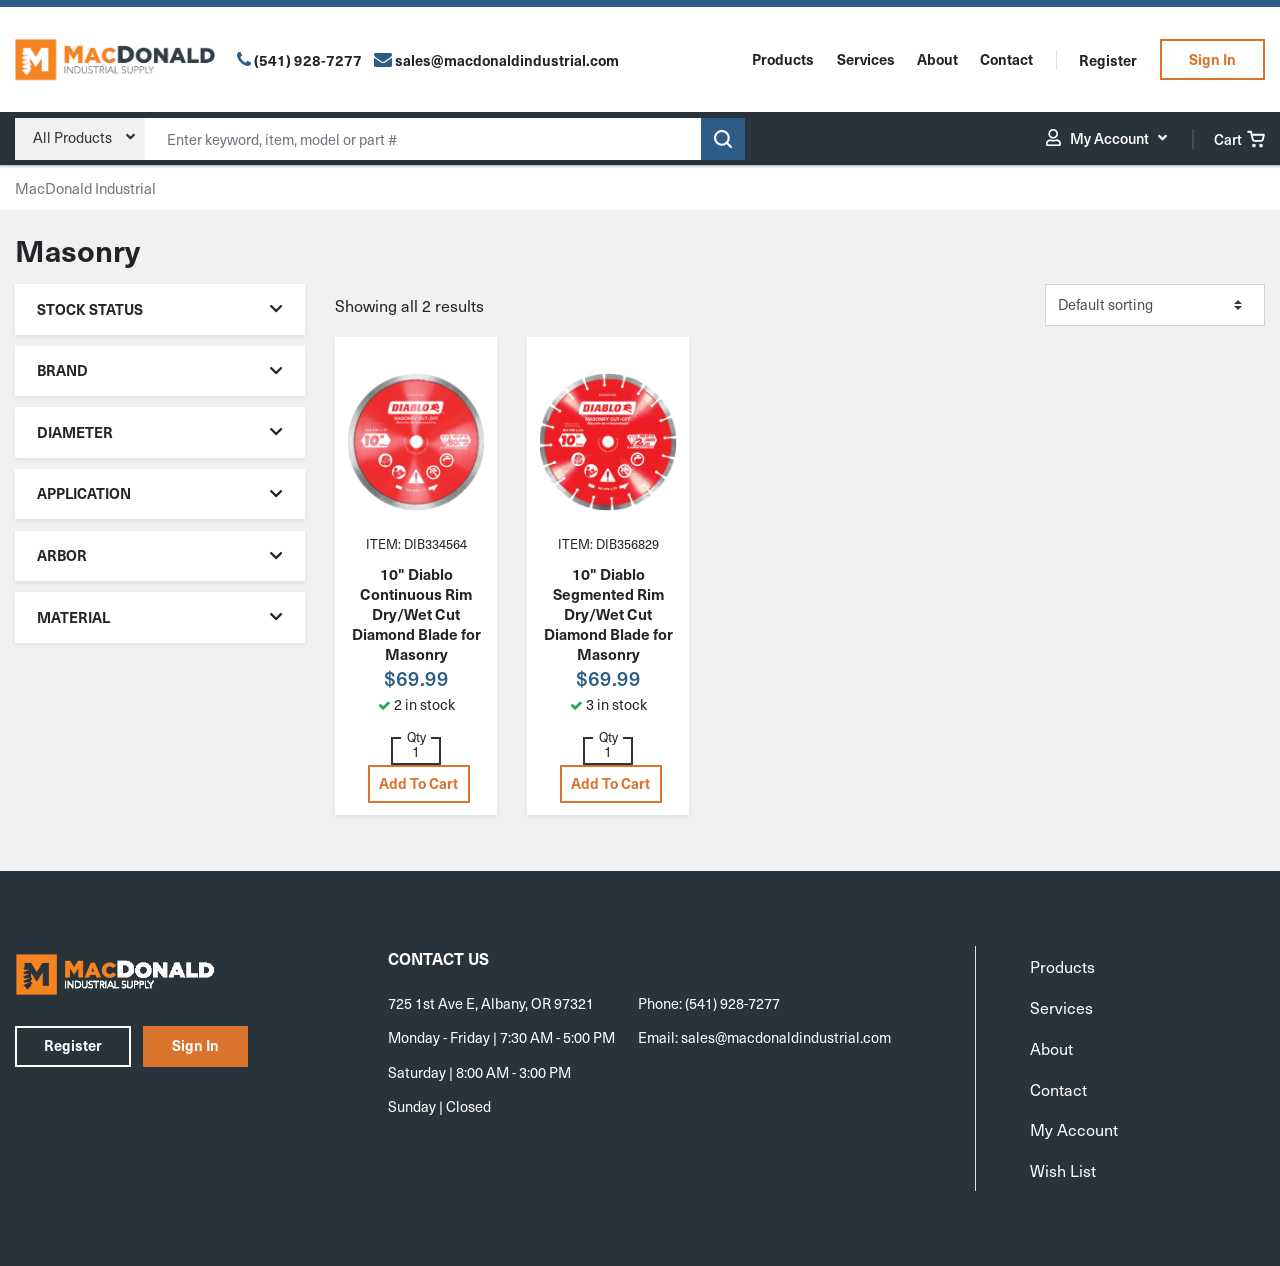  What do you see at coordinates (160, 309) in the screenshot?
I see `Stock Status` at bounding box center [160, 309].